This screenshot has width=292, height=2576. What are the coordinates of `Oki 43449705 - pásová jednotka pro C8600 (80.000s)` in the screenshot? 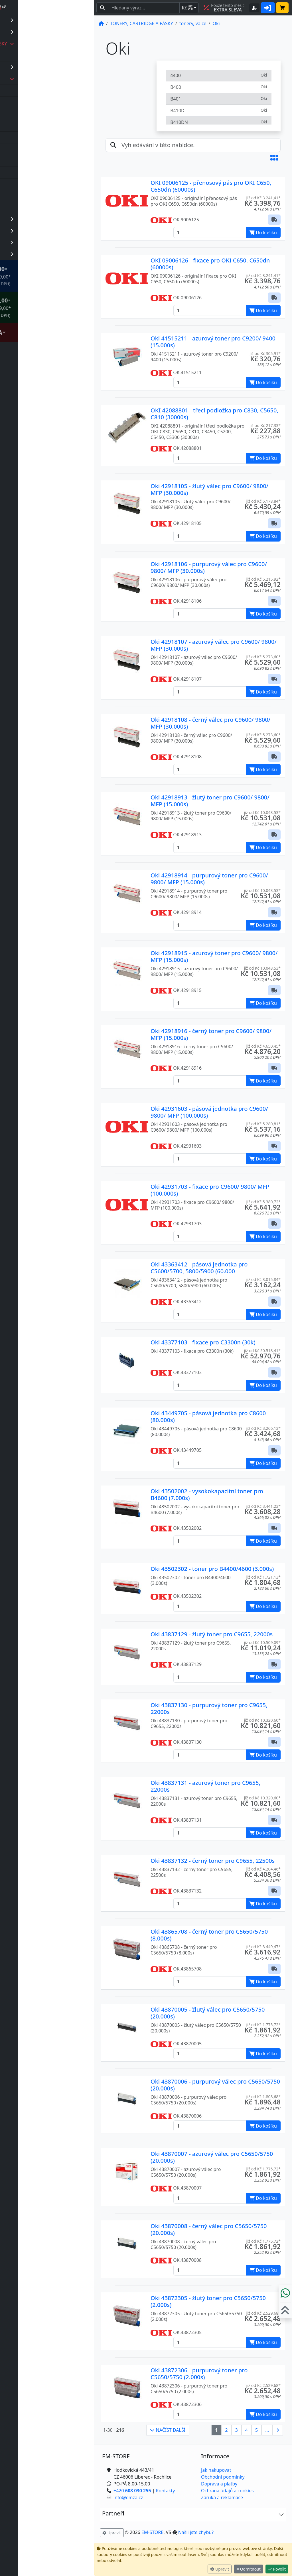 It's located at (208, 1416).